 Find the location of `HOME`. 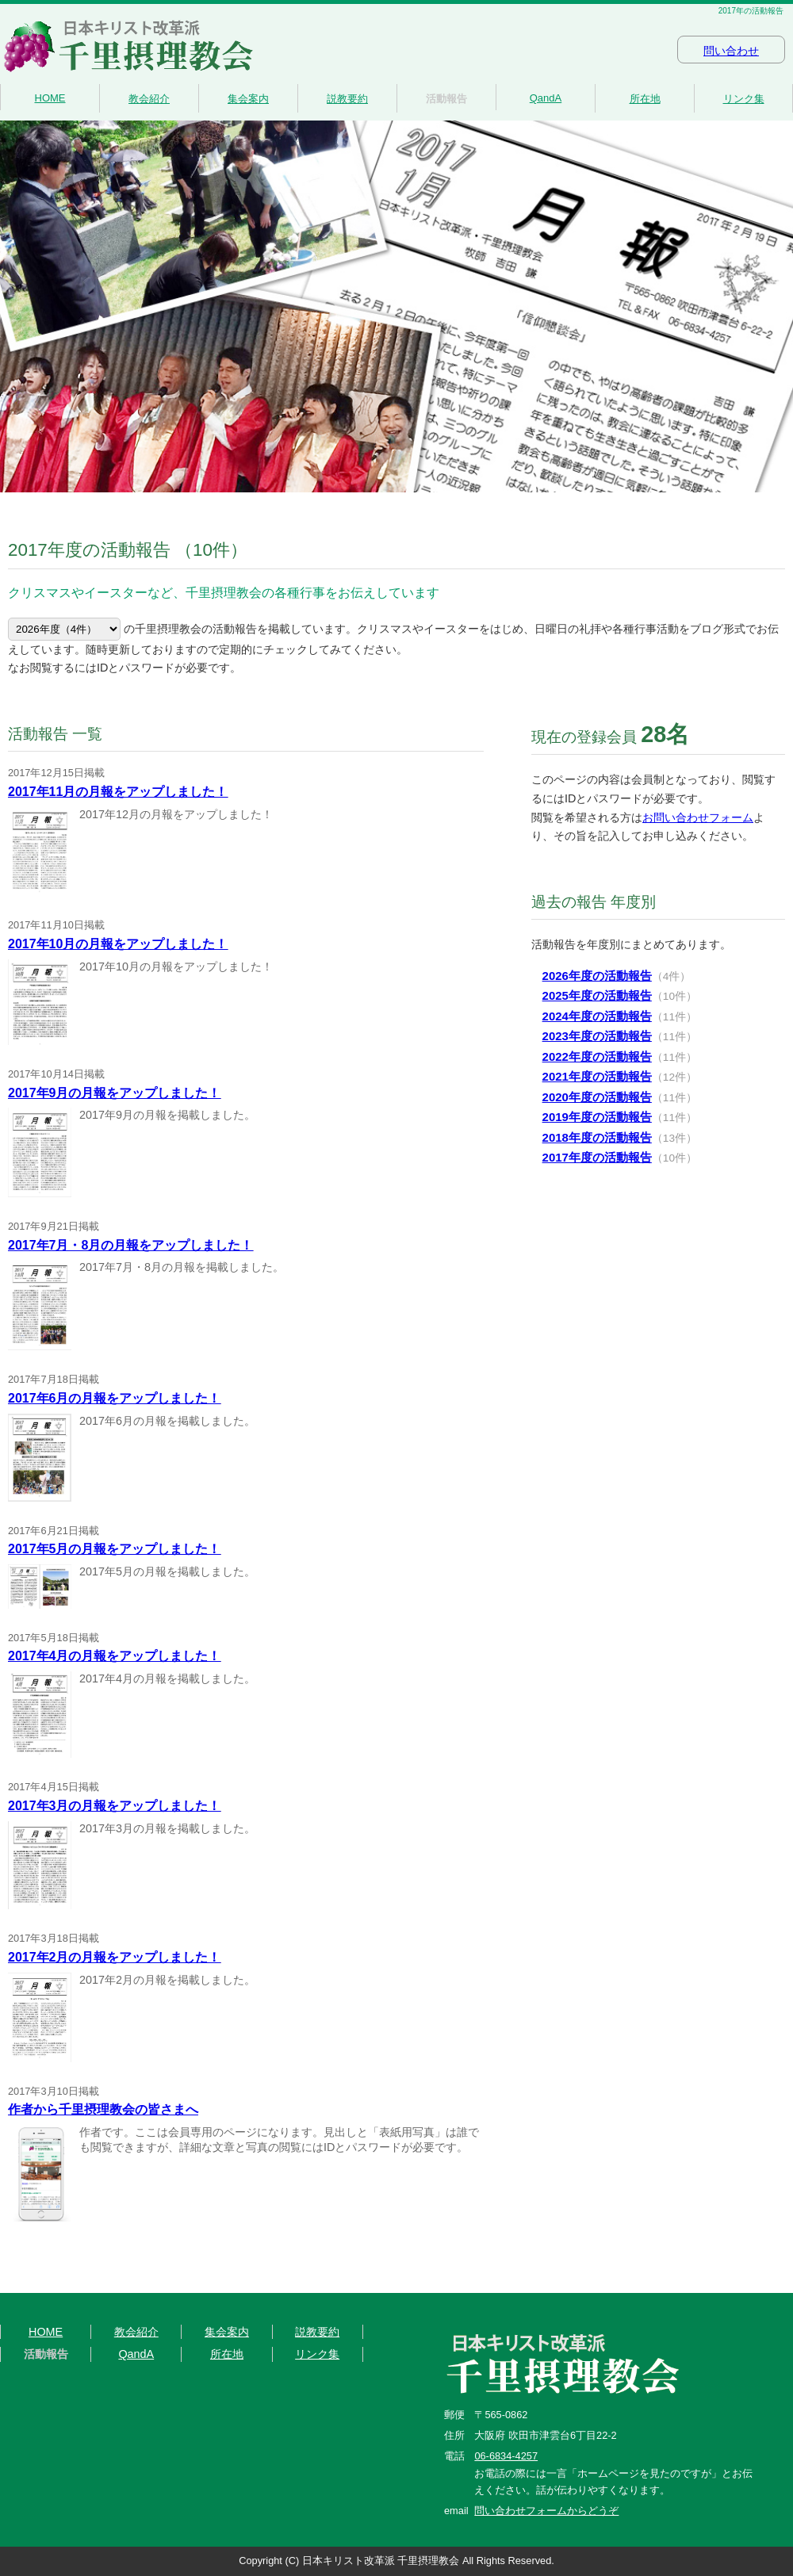

HOME is located at coordinates (50, 98).